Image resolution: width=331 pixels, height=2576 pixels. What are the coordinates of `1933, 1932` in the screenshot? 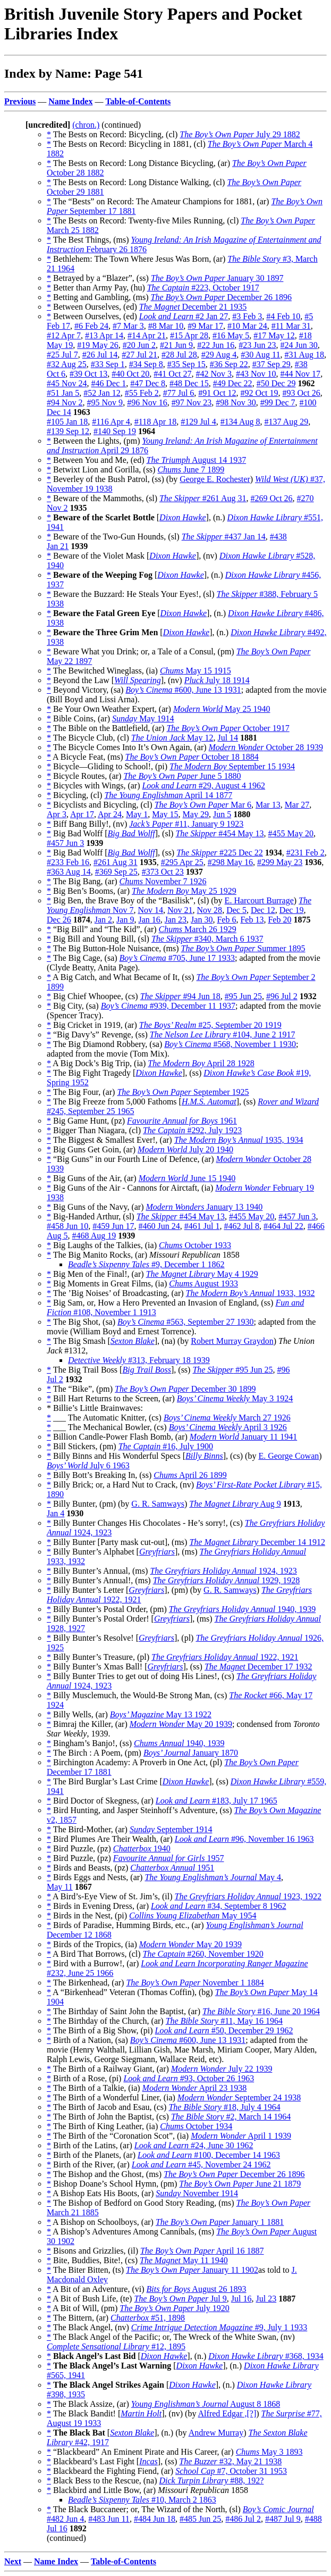 It's located at (250, 1293).